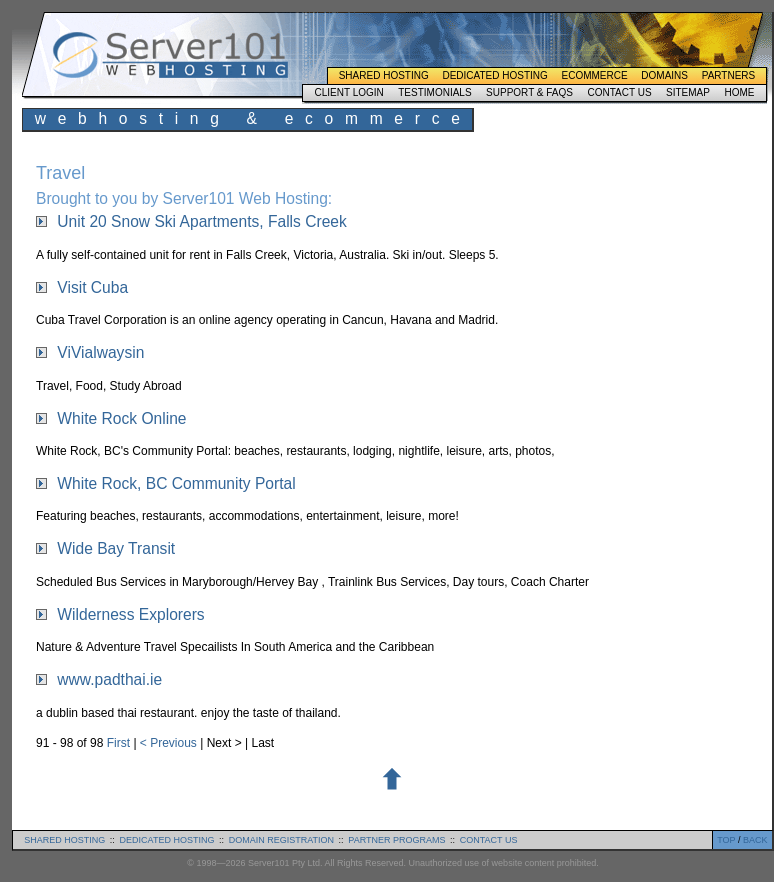 The image size is (774, 882). I want to click on White Rock Online, so click(121, 418).